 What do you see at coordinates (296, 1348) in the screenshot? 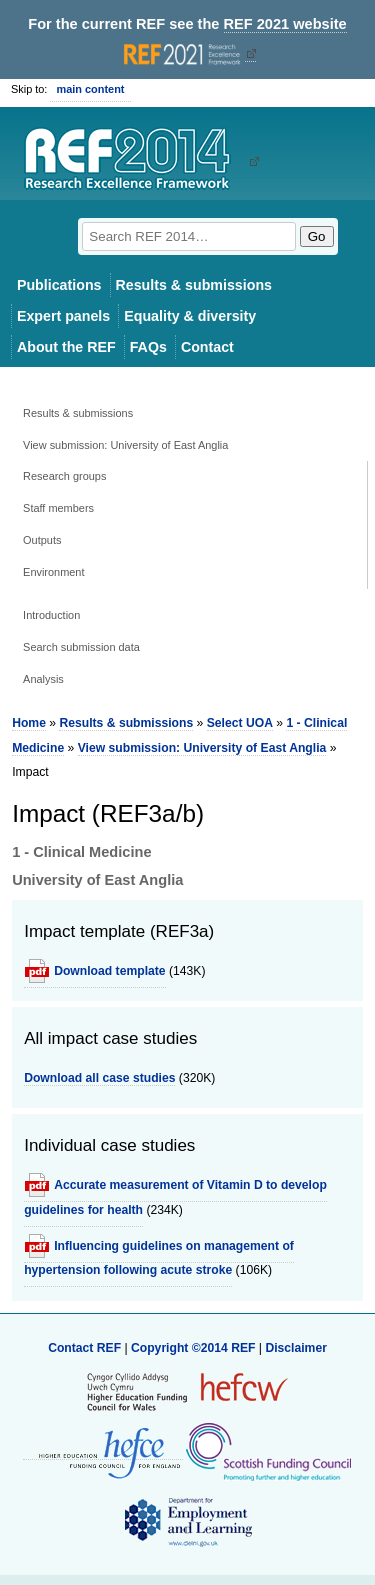
I see `Disclaimer` at bounding box center [296, 1348].